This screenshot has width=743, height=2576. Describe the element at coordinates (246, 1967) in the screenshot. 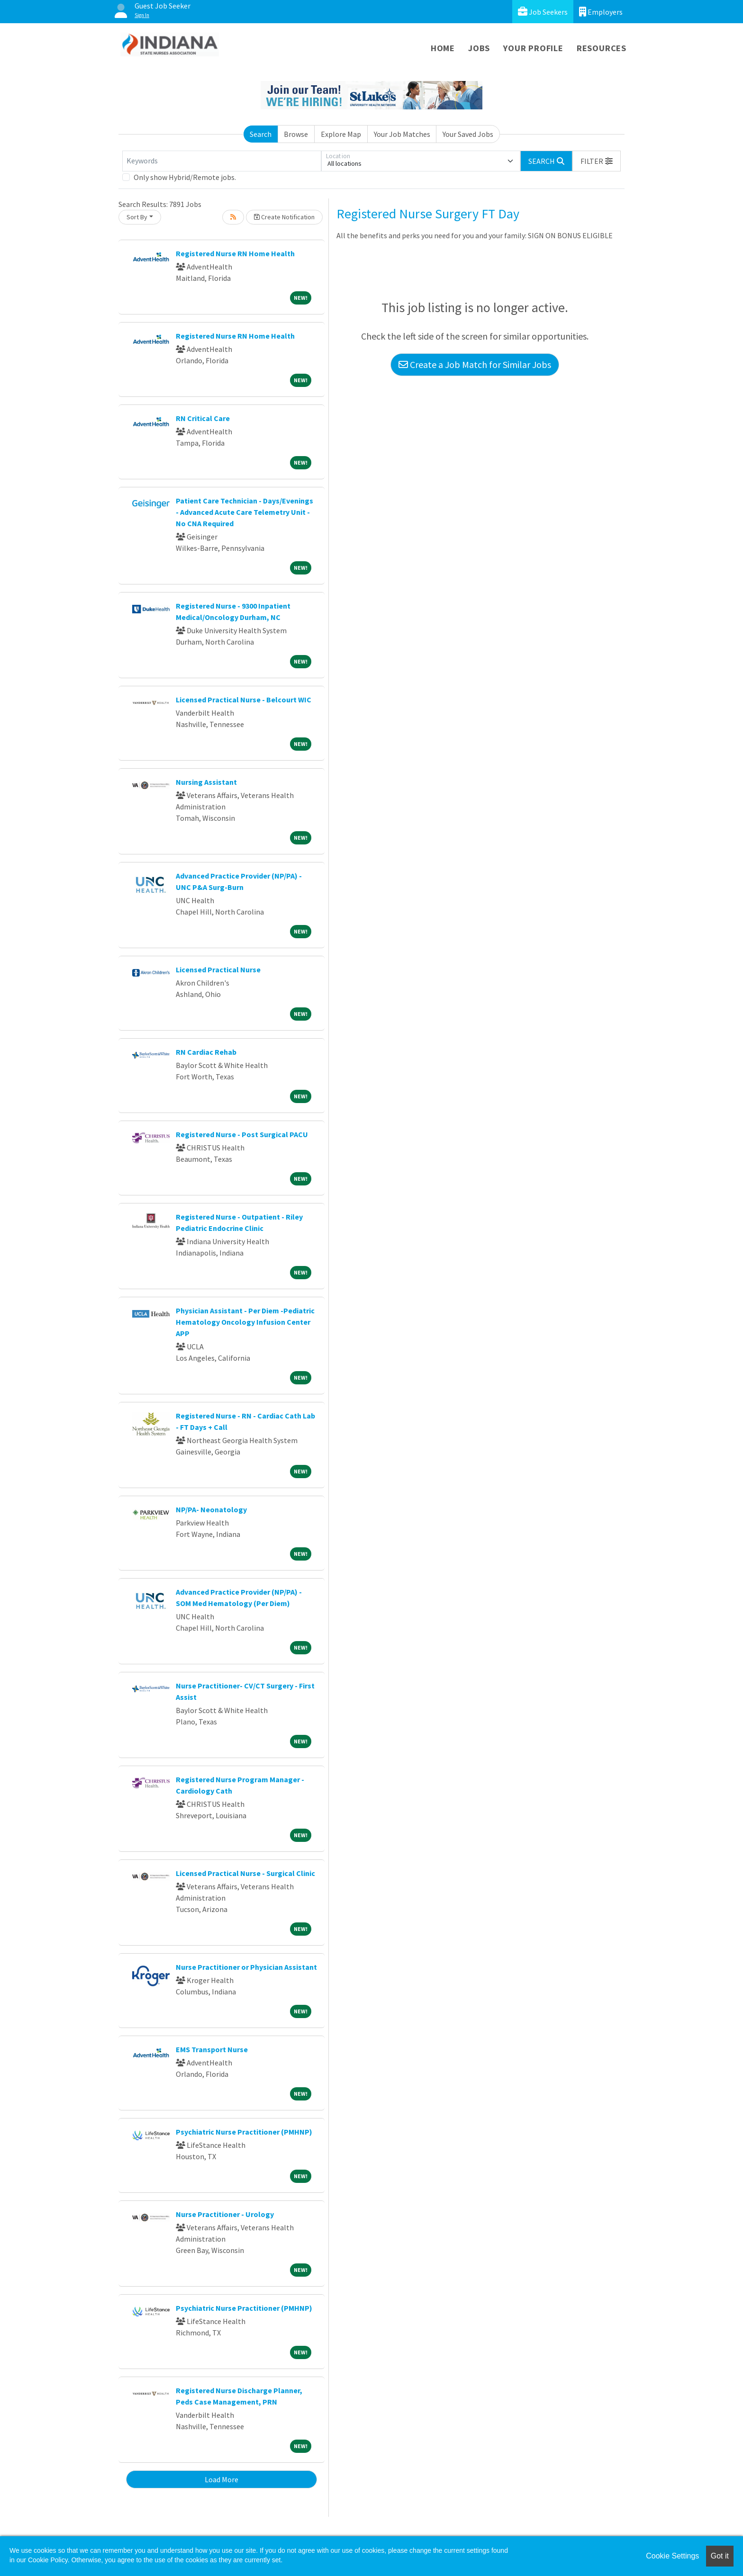

I see `Nurse Practitioner or Physician Assistant` at that location.